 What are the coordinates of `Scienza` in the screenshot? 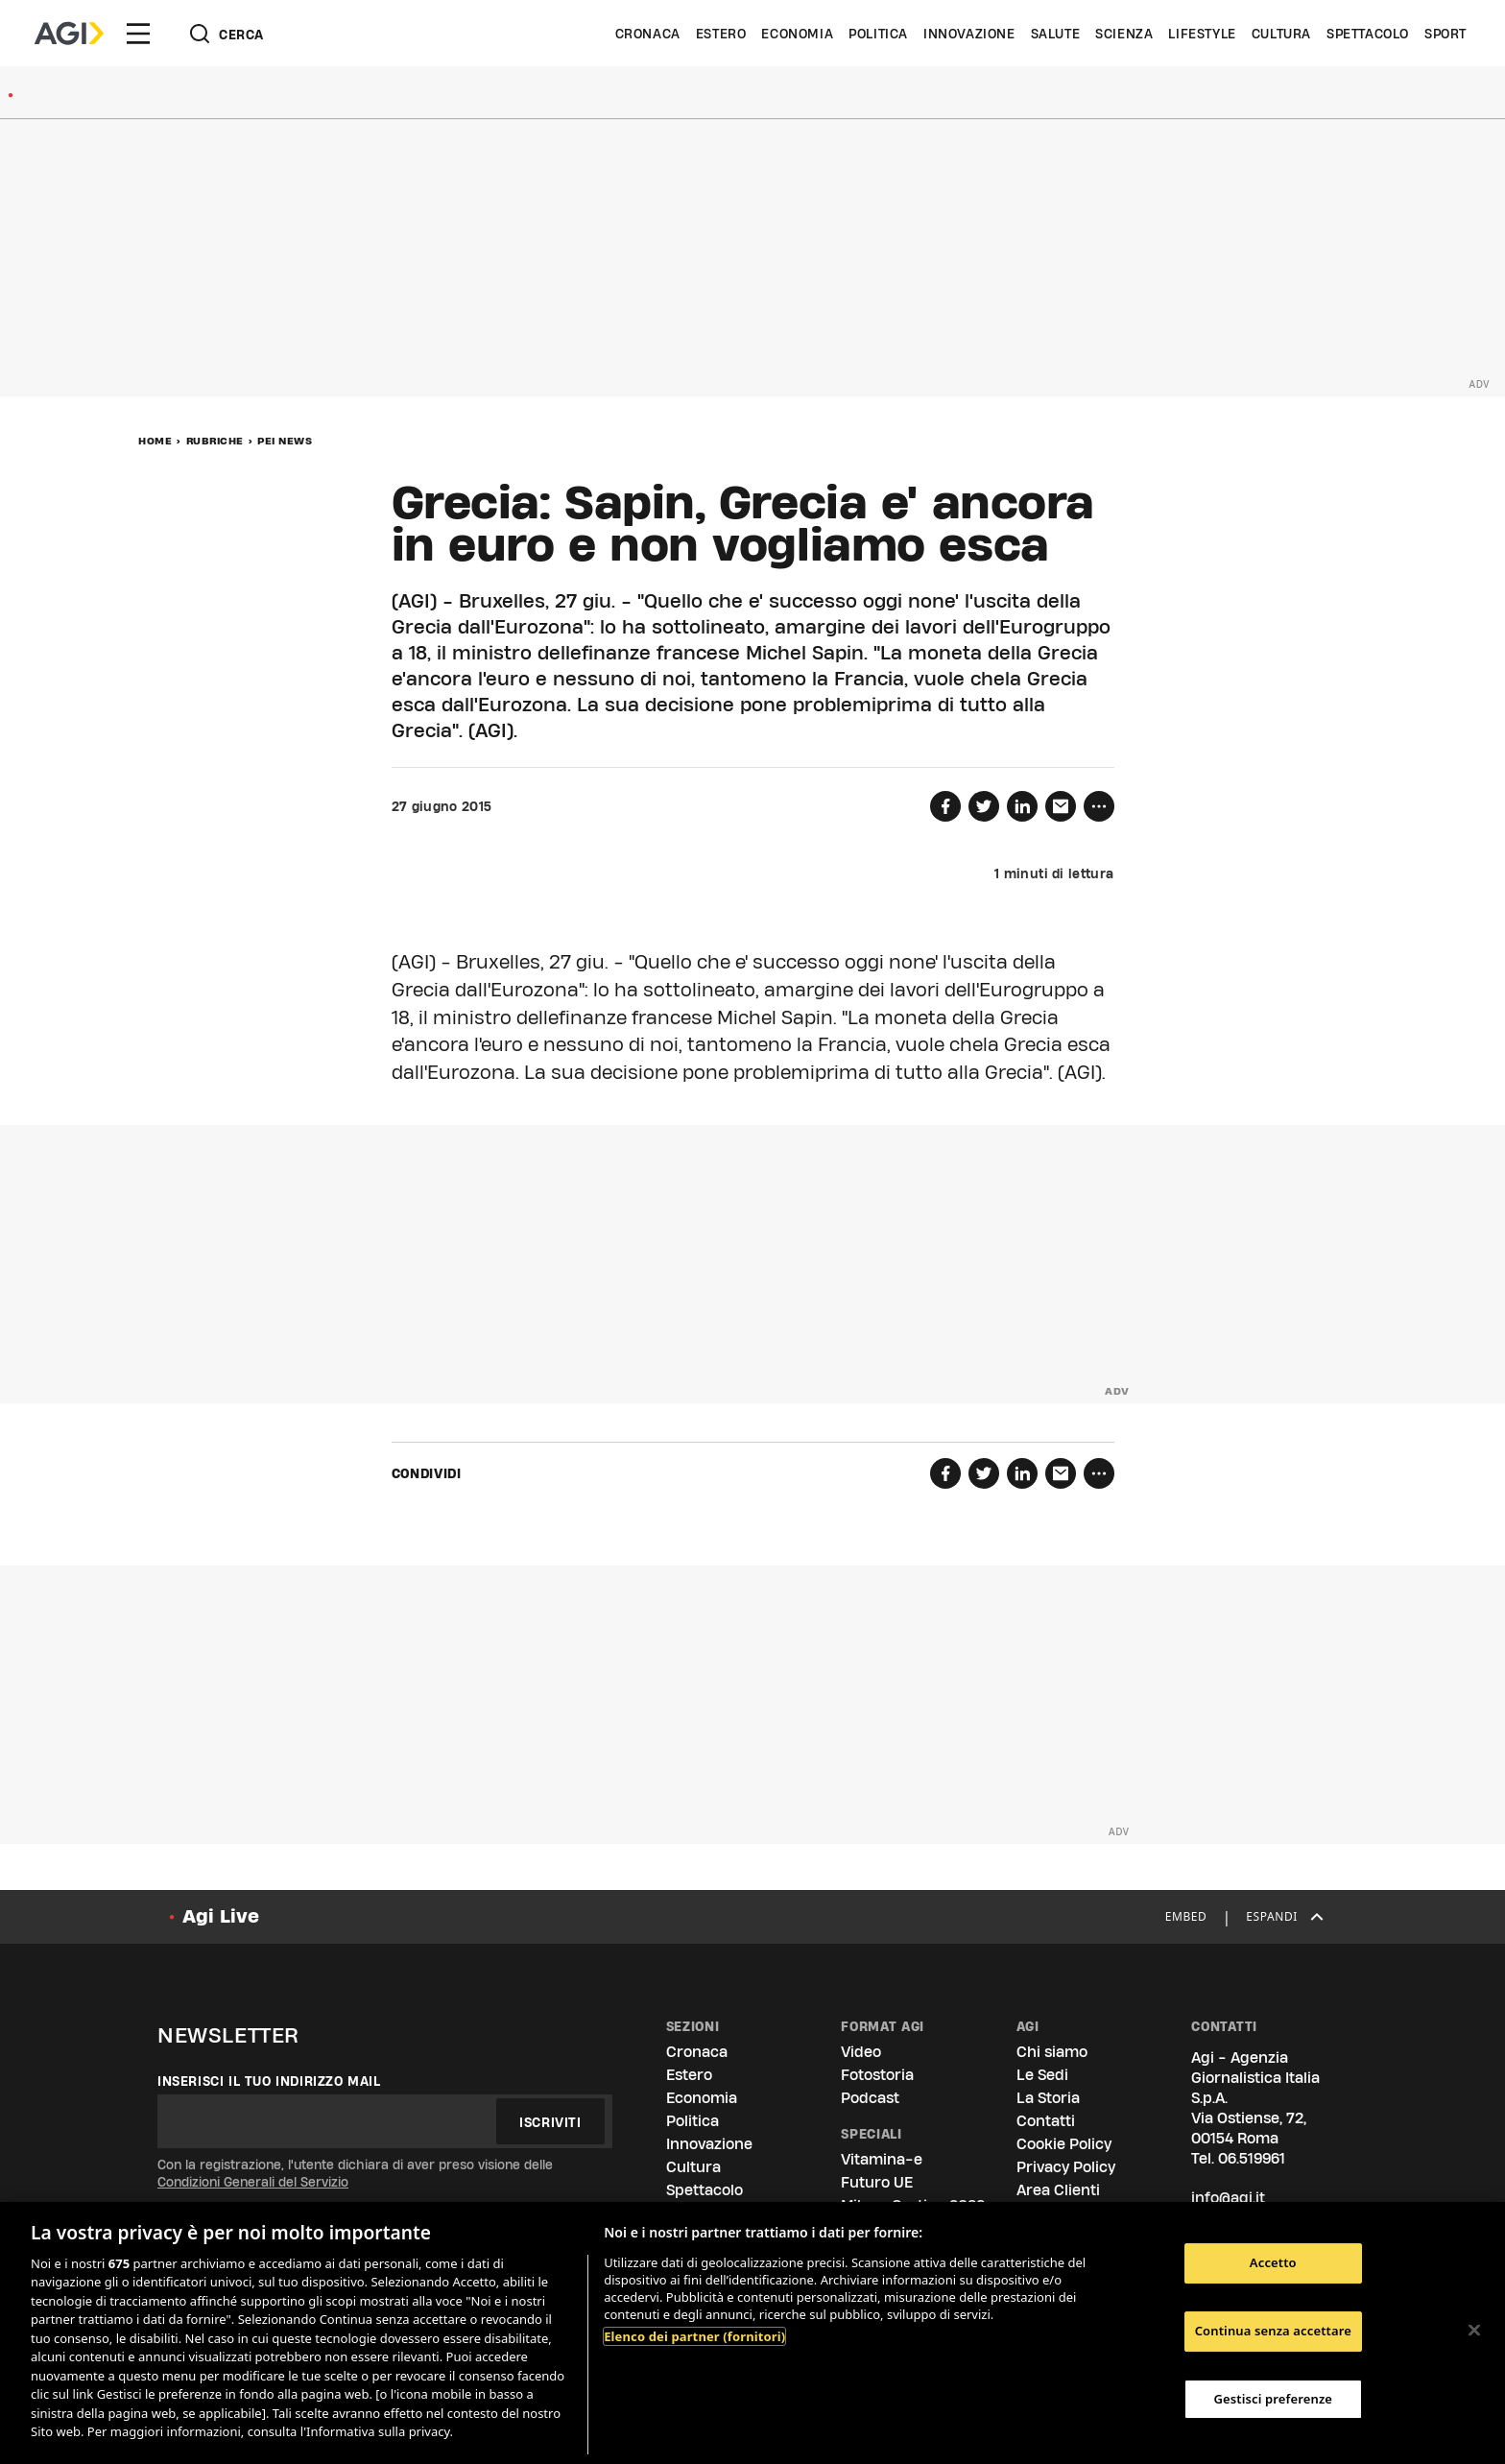 It's located at (1124, 33).